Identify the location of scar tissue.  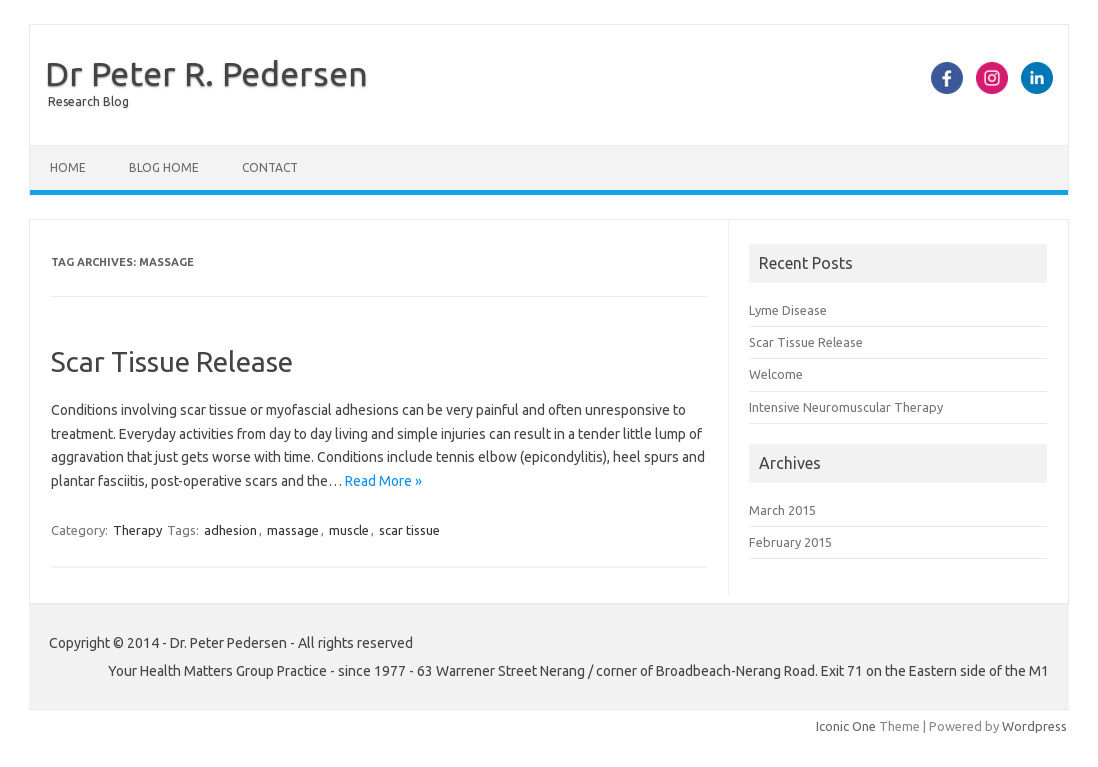
(409, 530).